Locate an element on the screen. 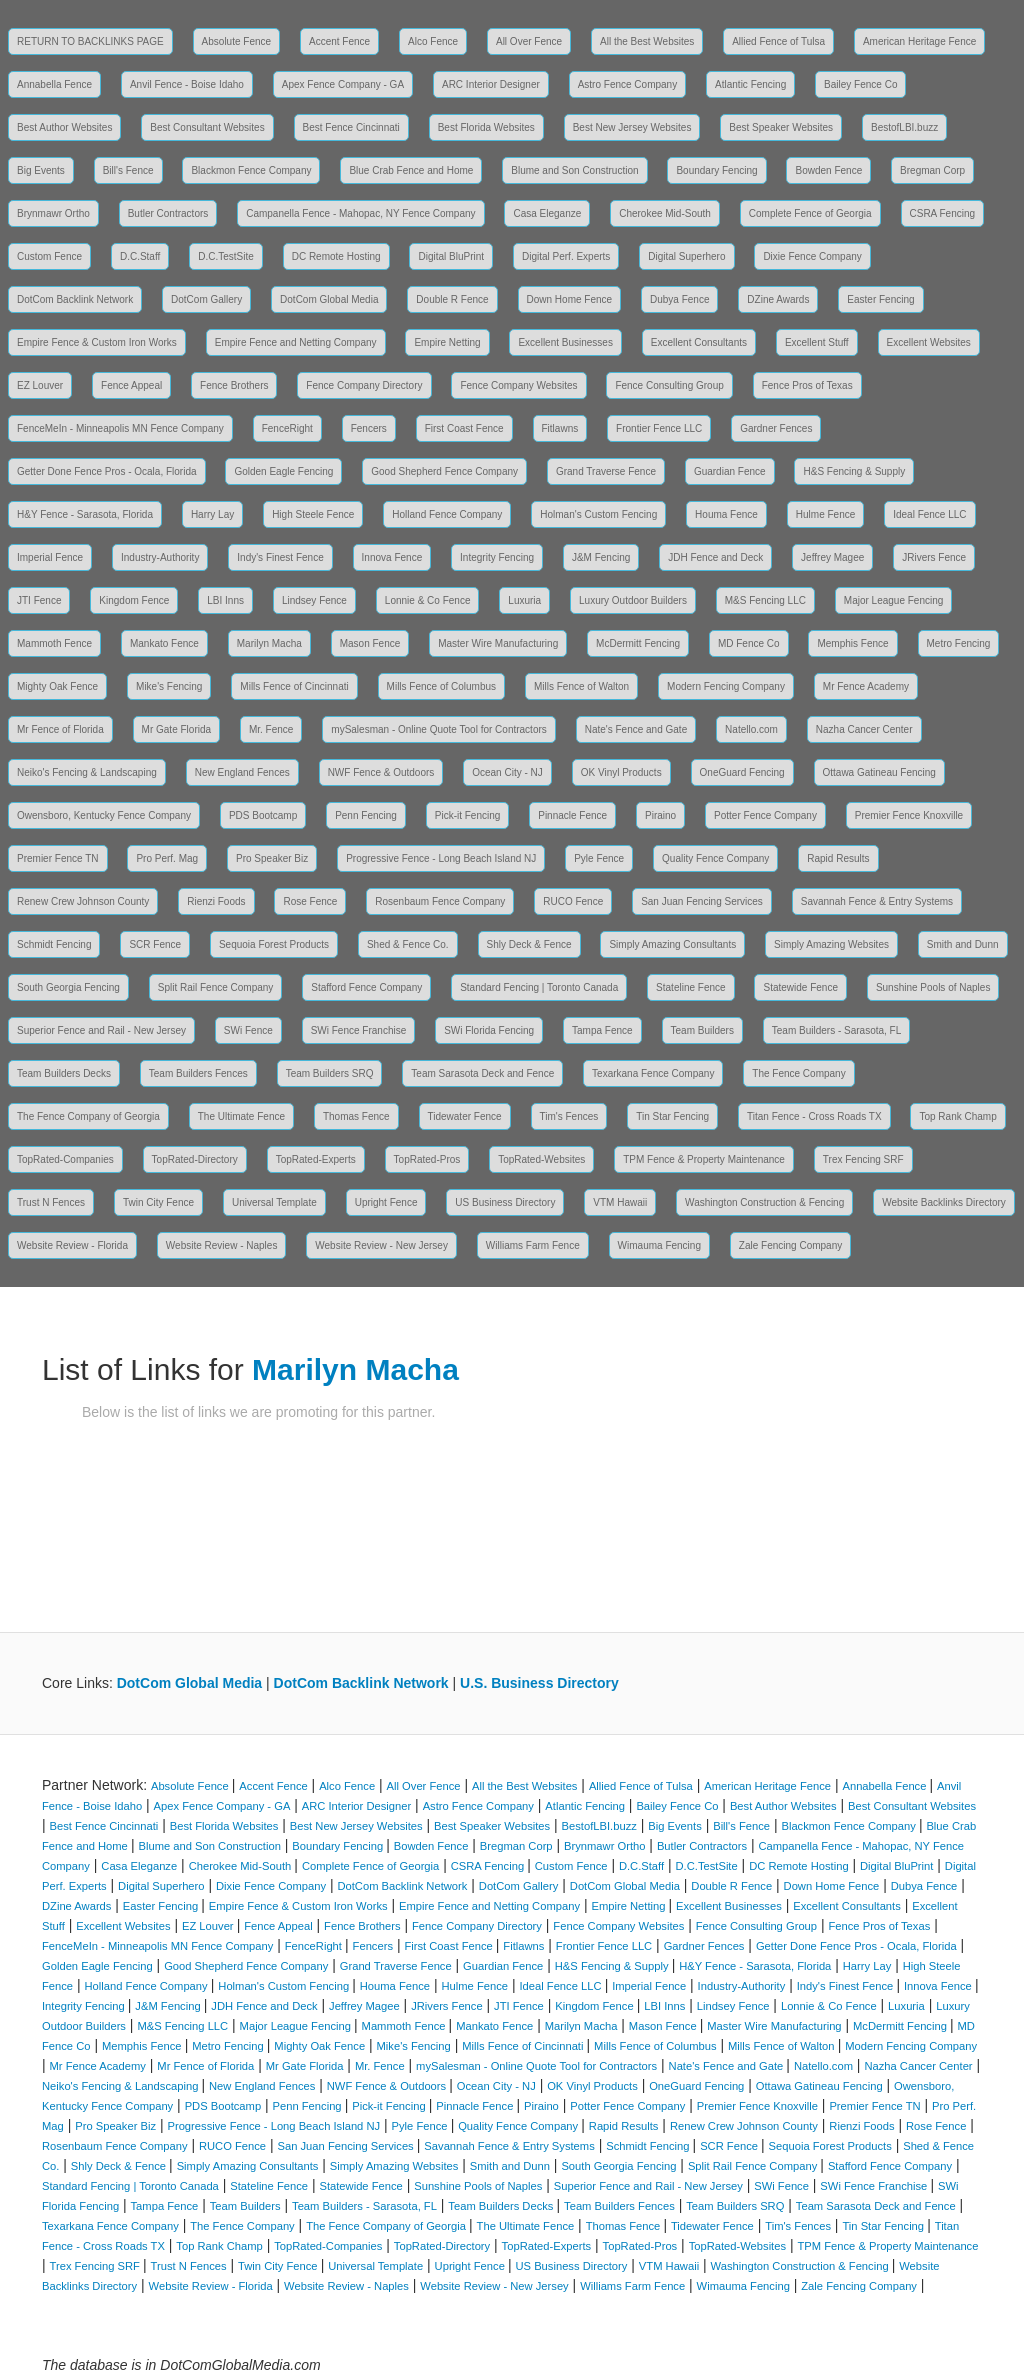 This screenshot has width=1024, height=2375. Digital BluPrint is located at coordinates (451, 256).